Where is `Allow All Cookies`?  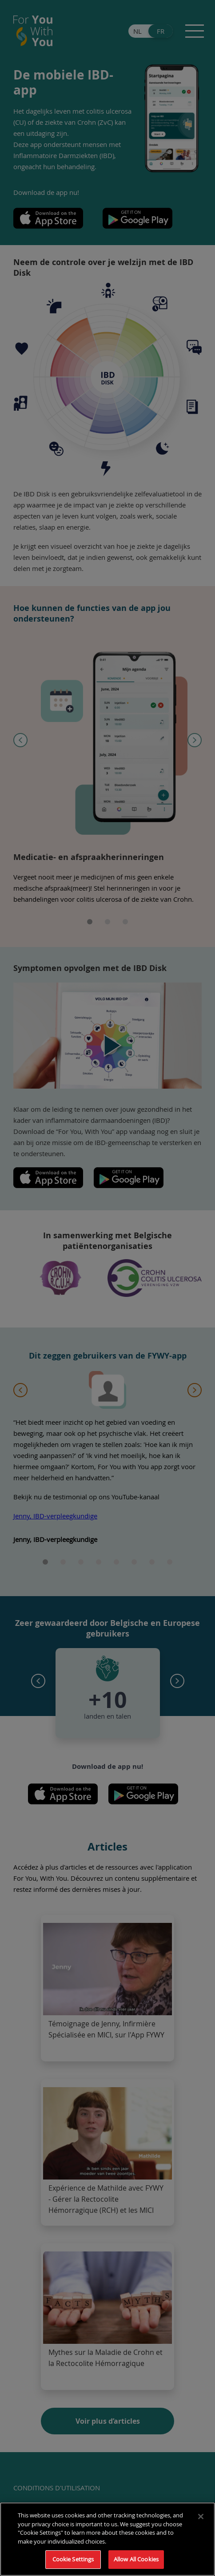
Allow All Cookies is located at coordinates (136, 2559).